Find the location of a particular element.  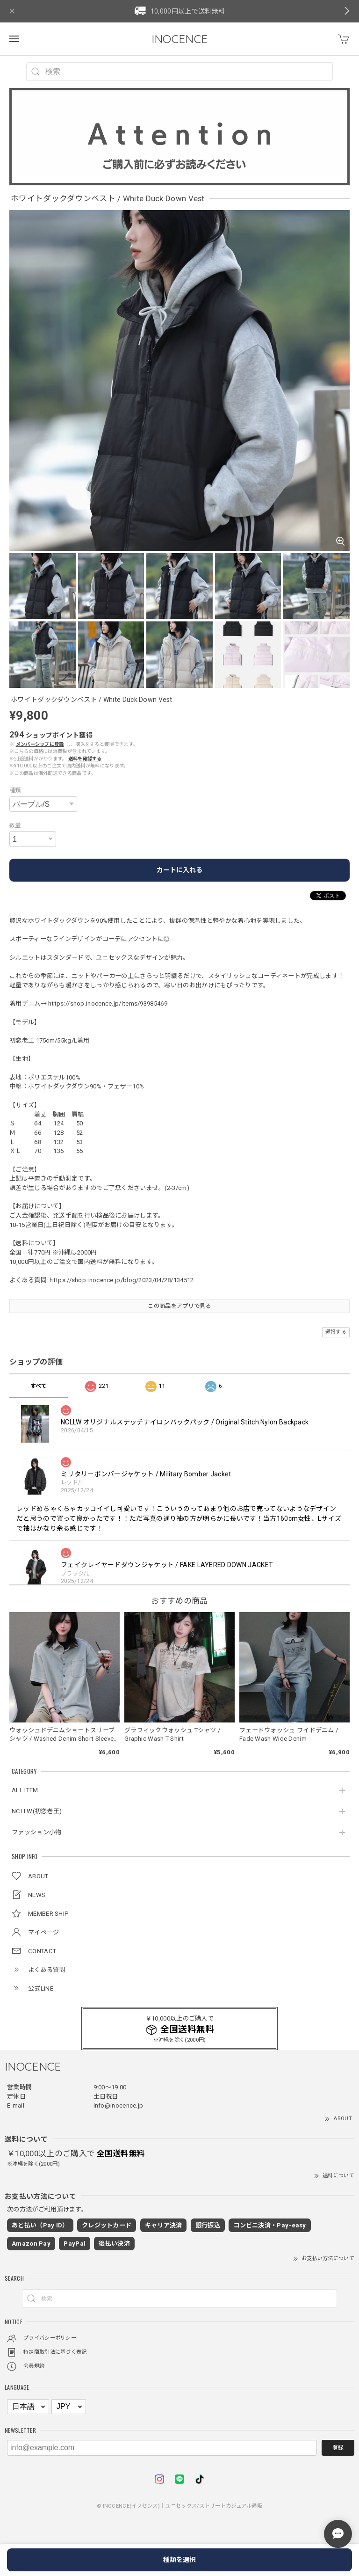

送料を確認する is located at coordinates (85, 759).